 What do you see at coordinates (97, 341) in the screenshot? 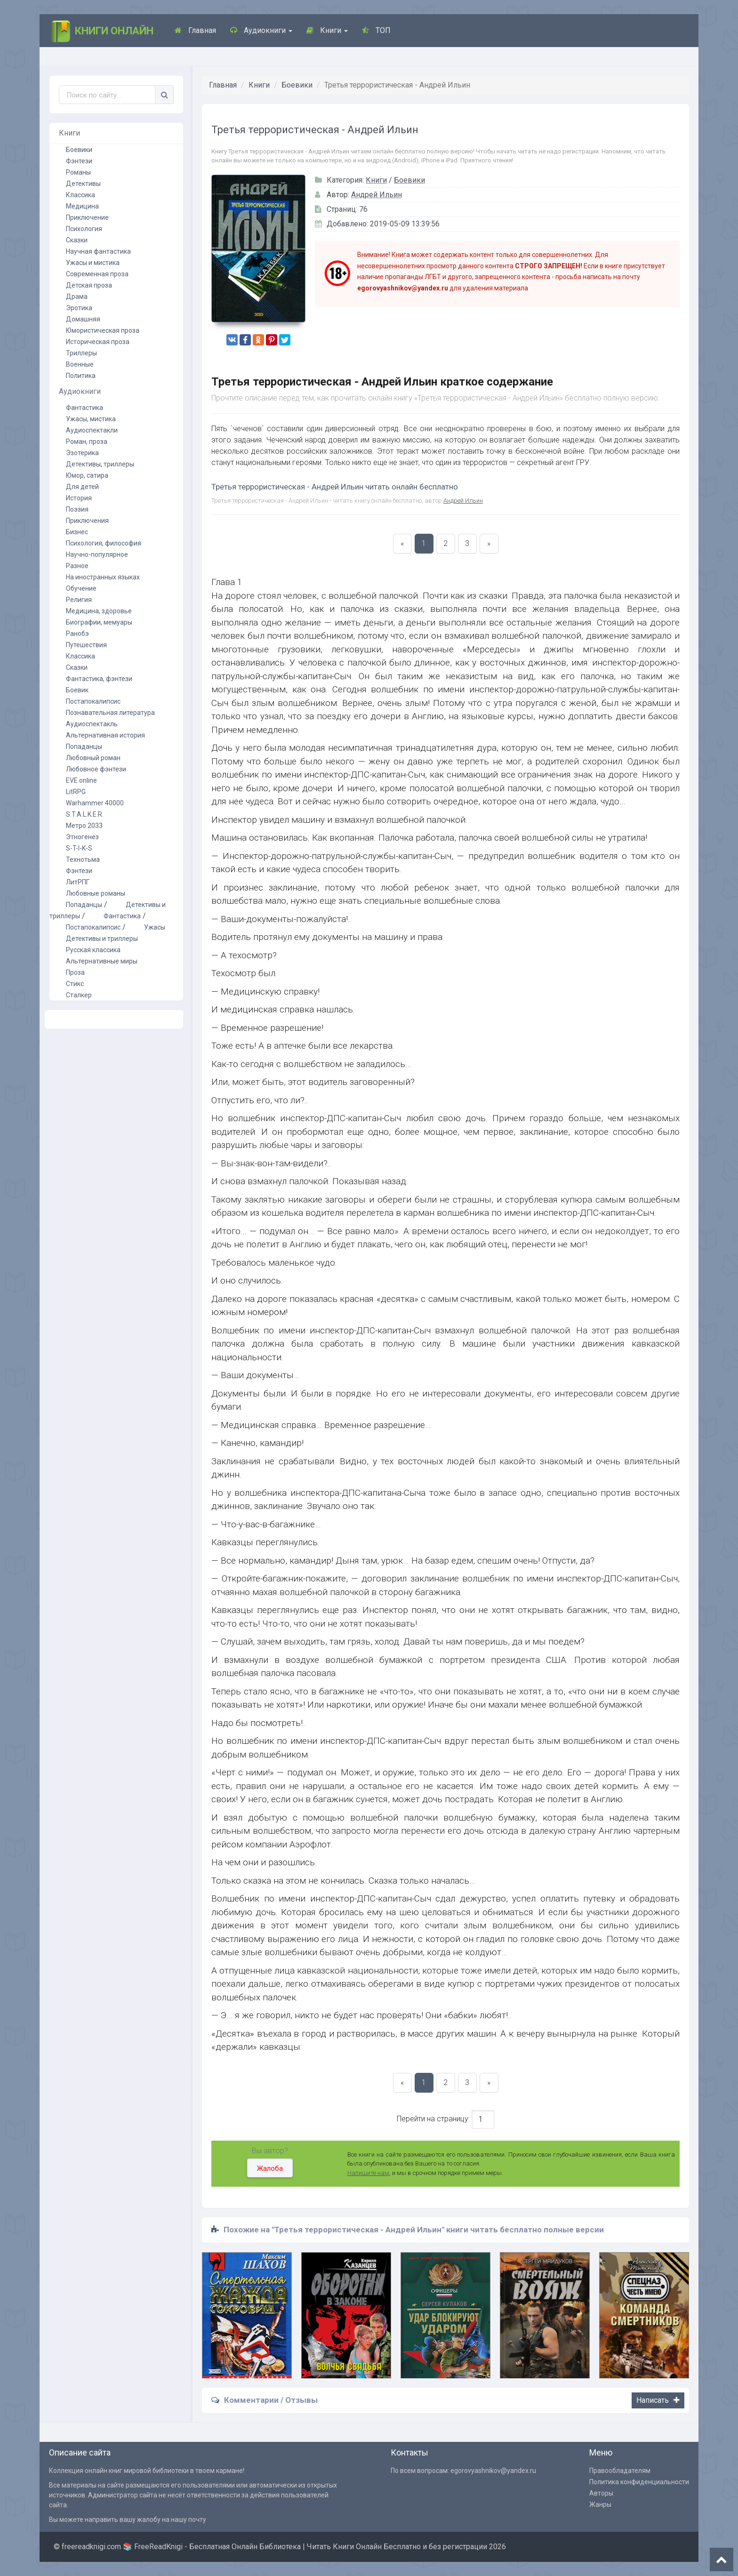
I see `Историческая проза` at bounding box center [97, 341].